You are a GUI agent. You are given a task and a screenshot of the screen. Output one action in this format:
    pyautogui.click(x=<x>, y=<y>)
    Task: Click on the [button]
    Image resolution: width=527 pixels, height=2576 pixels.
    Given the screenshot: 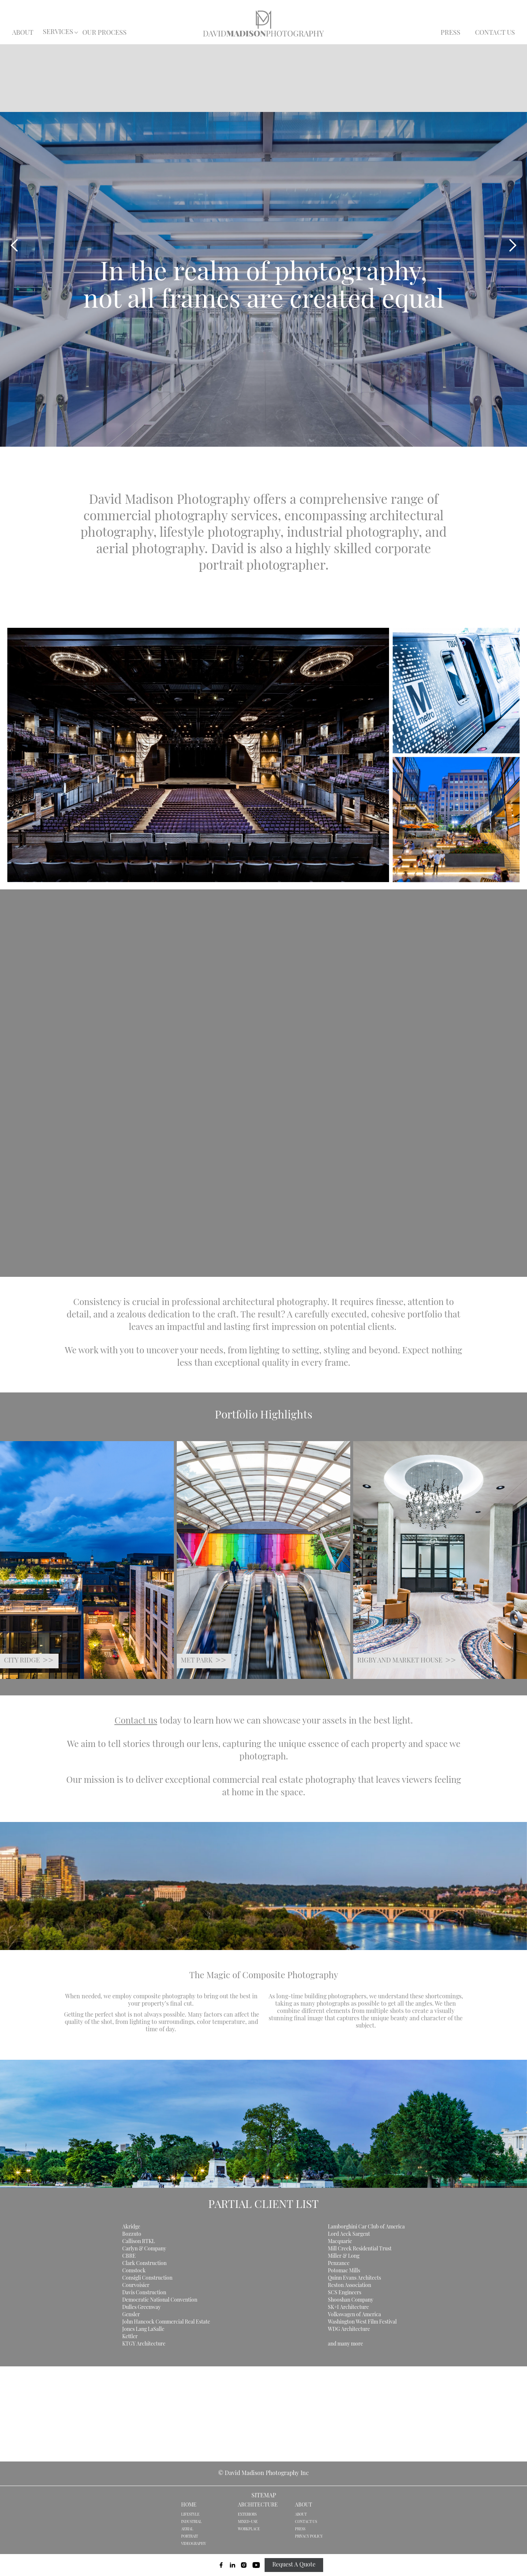 What is the action you would take?
    pyautogui.click(x=58, y=32)
    